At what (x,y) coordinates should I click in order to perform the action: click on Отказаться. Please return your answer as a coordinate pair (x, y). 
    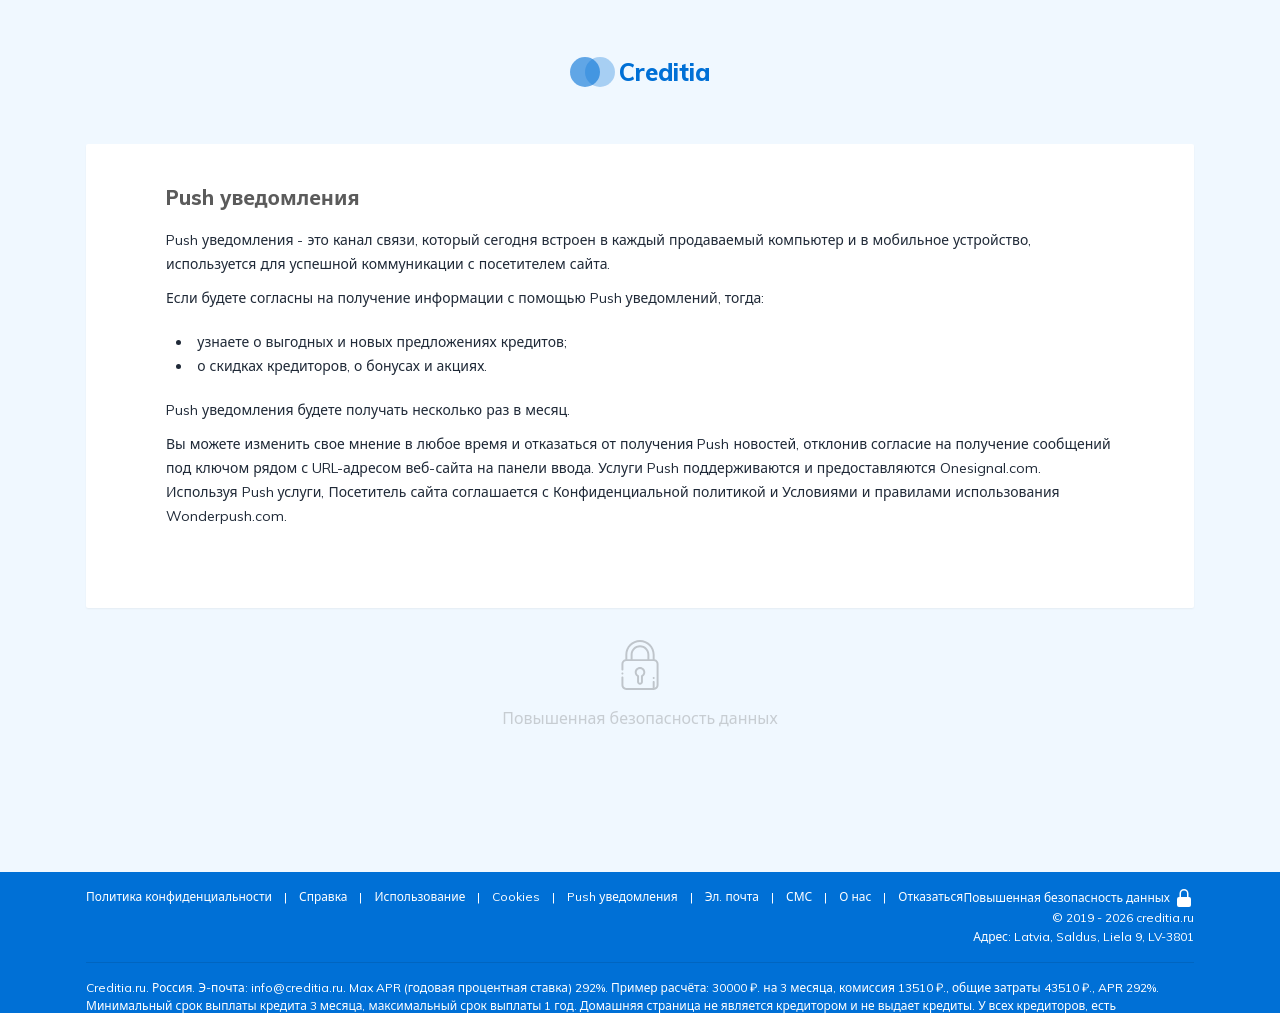
    Looking at the image, I should click on (930, 896).